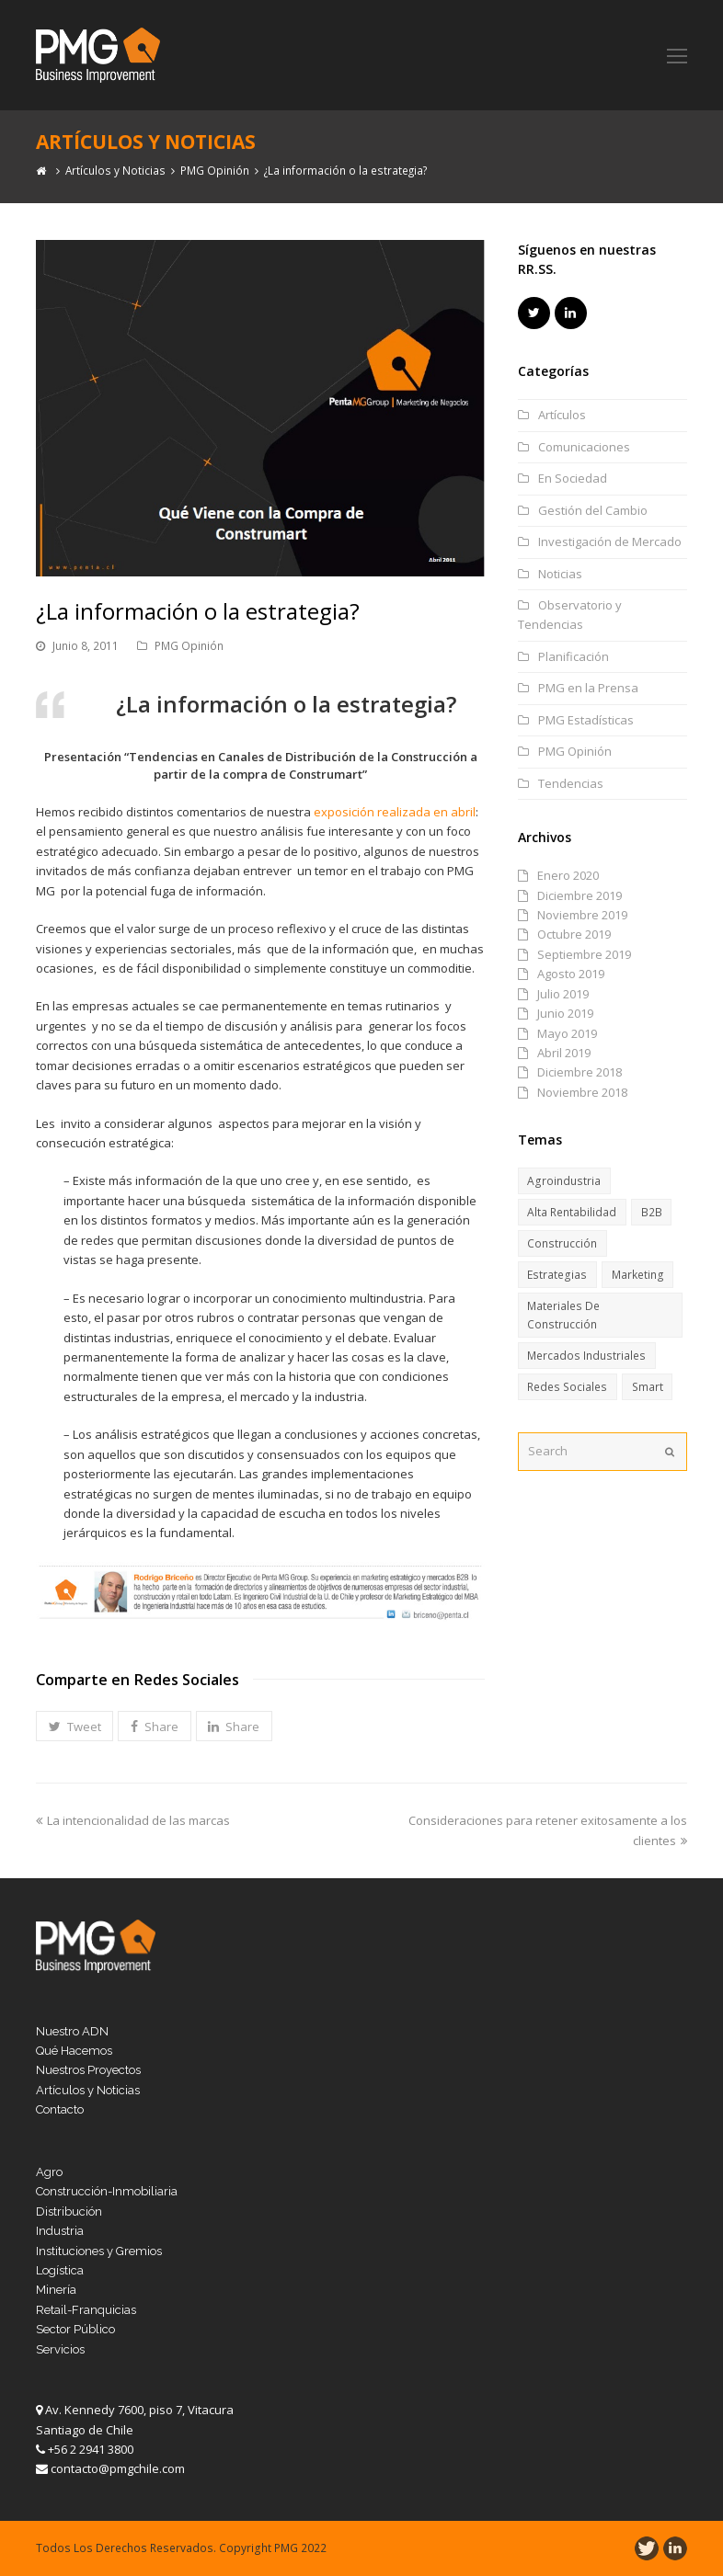 The width and height of the screenshot is (723, 2576). Describe the element at coordinates (60, 2231) in the screenshot. I see `Industria` at that location.